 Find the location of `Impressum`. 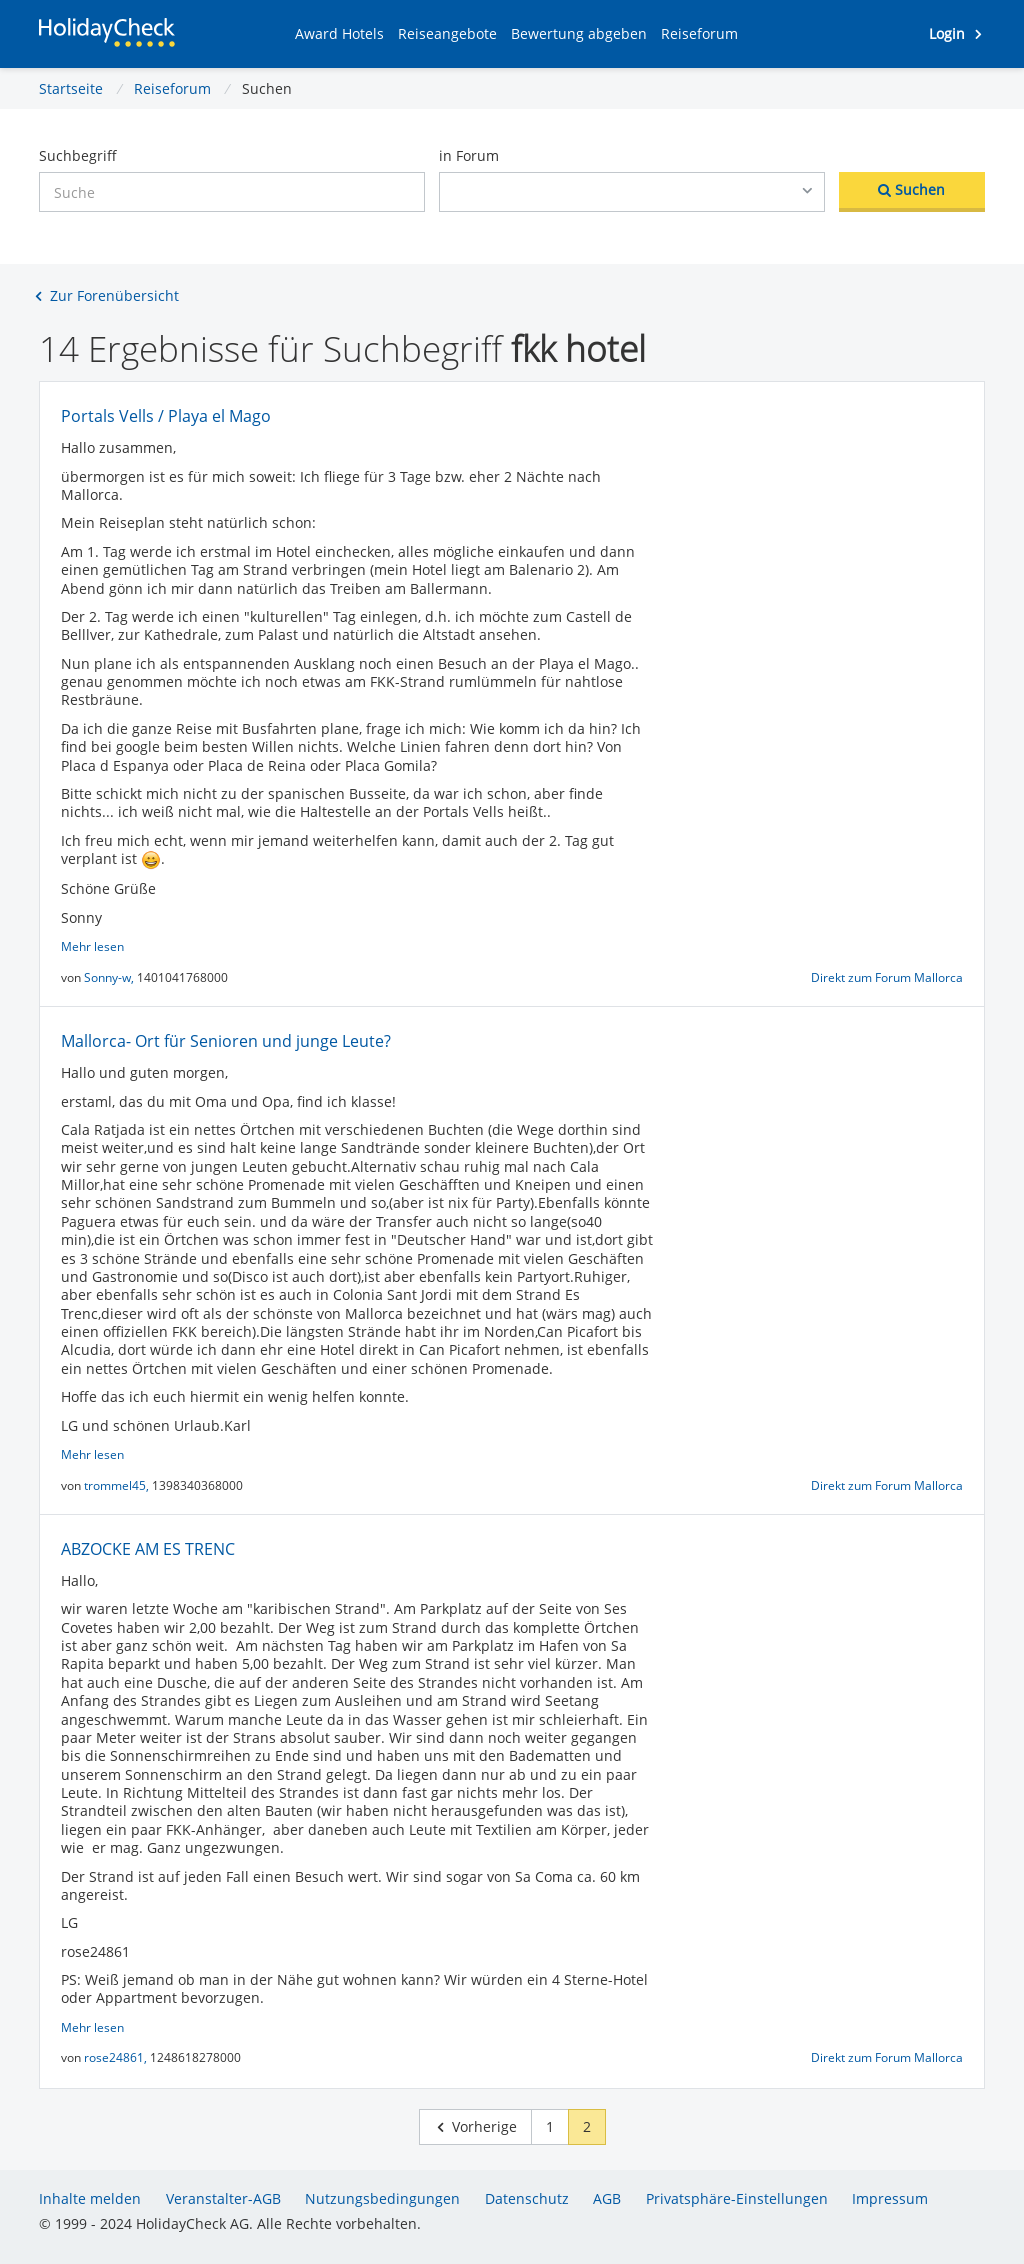

Impressum is located at coordinates (890, 2198).